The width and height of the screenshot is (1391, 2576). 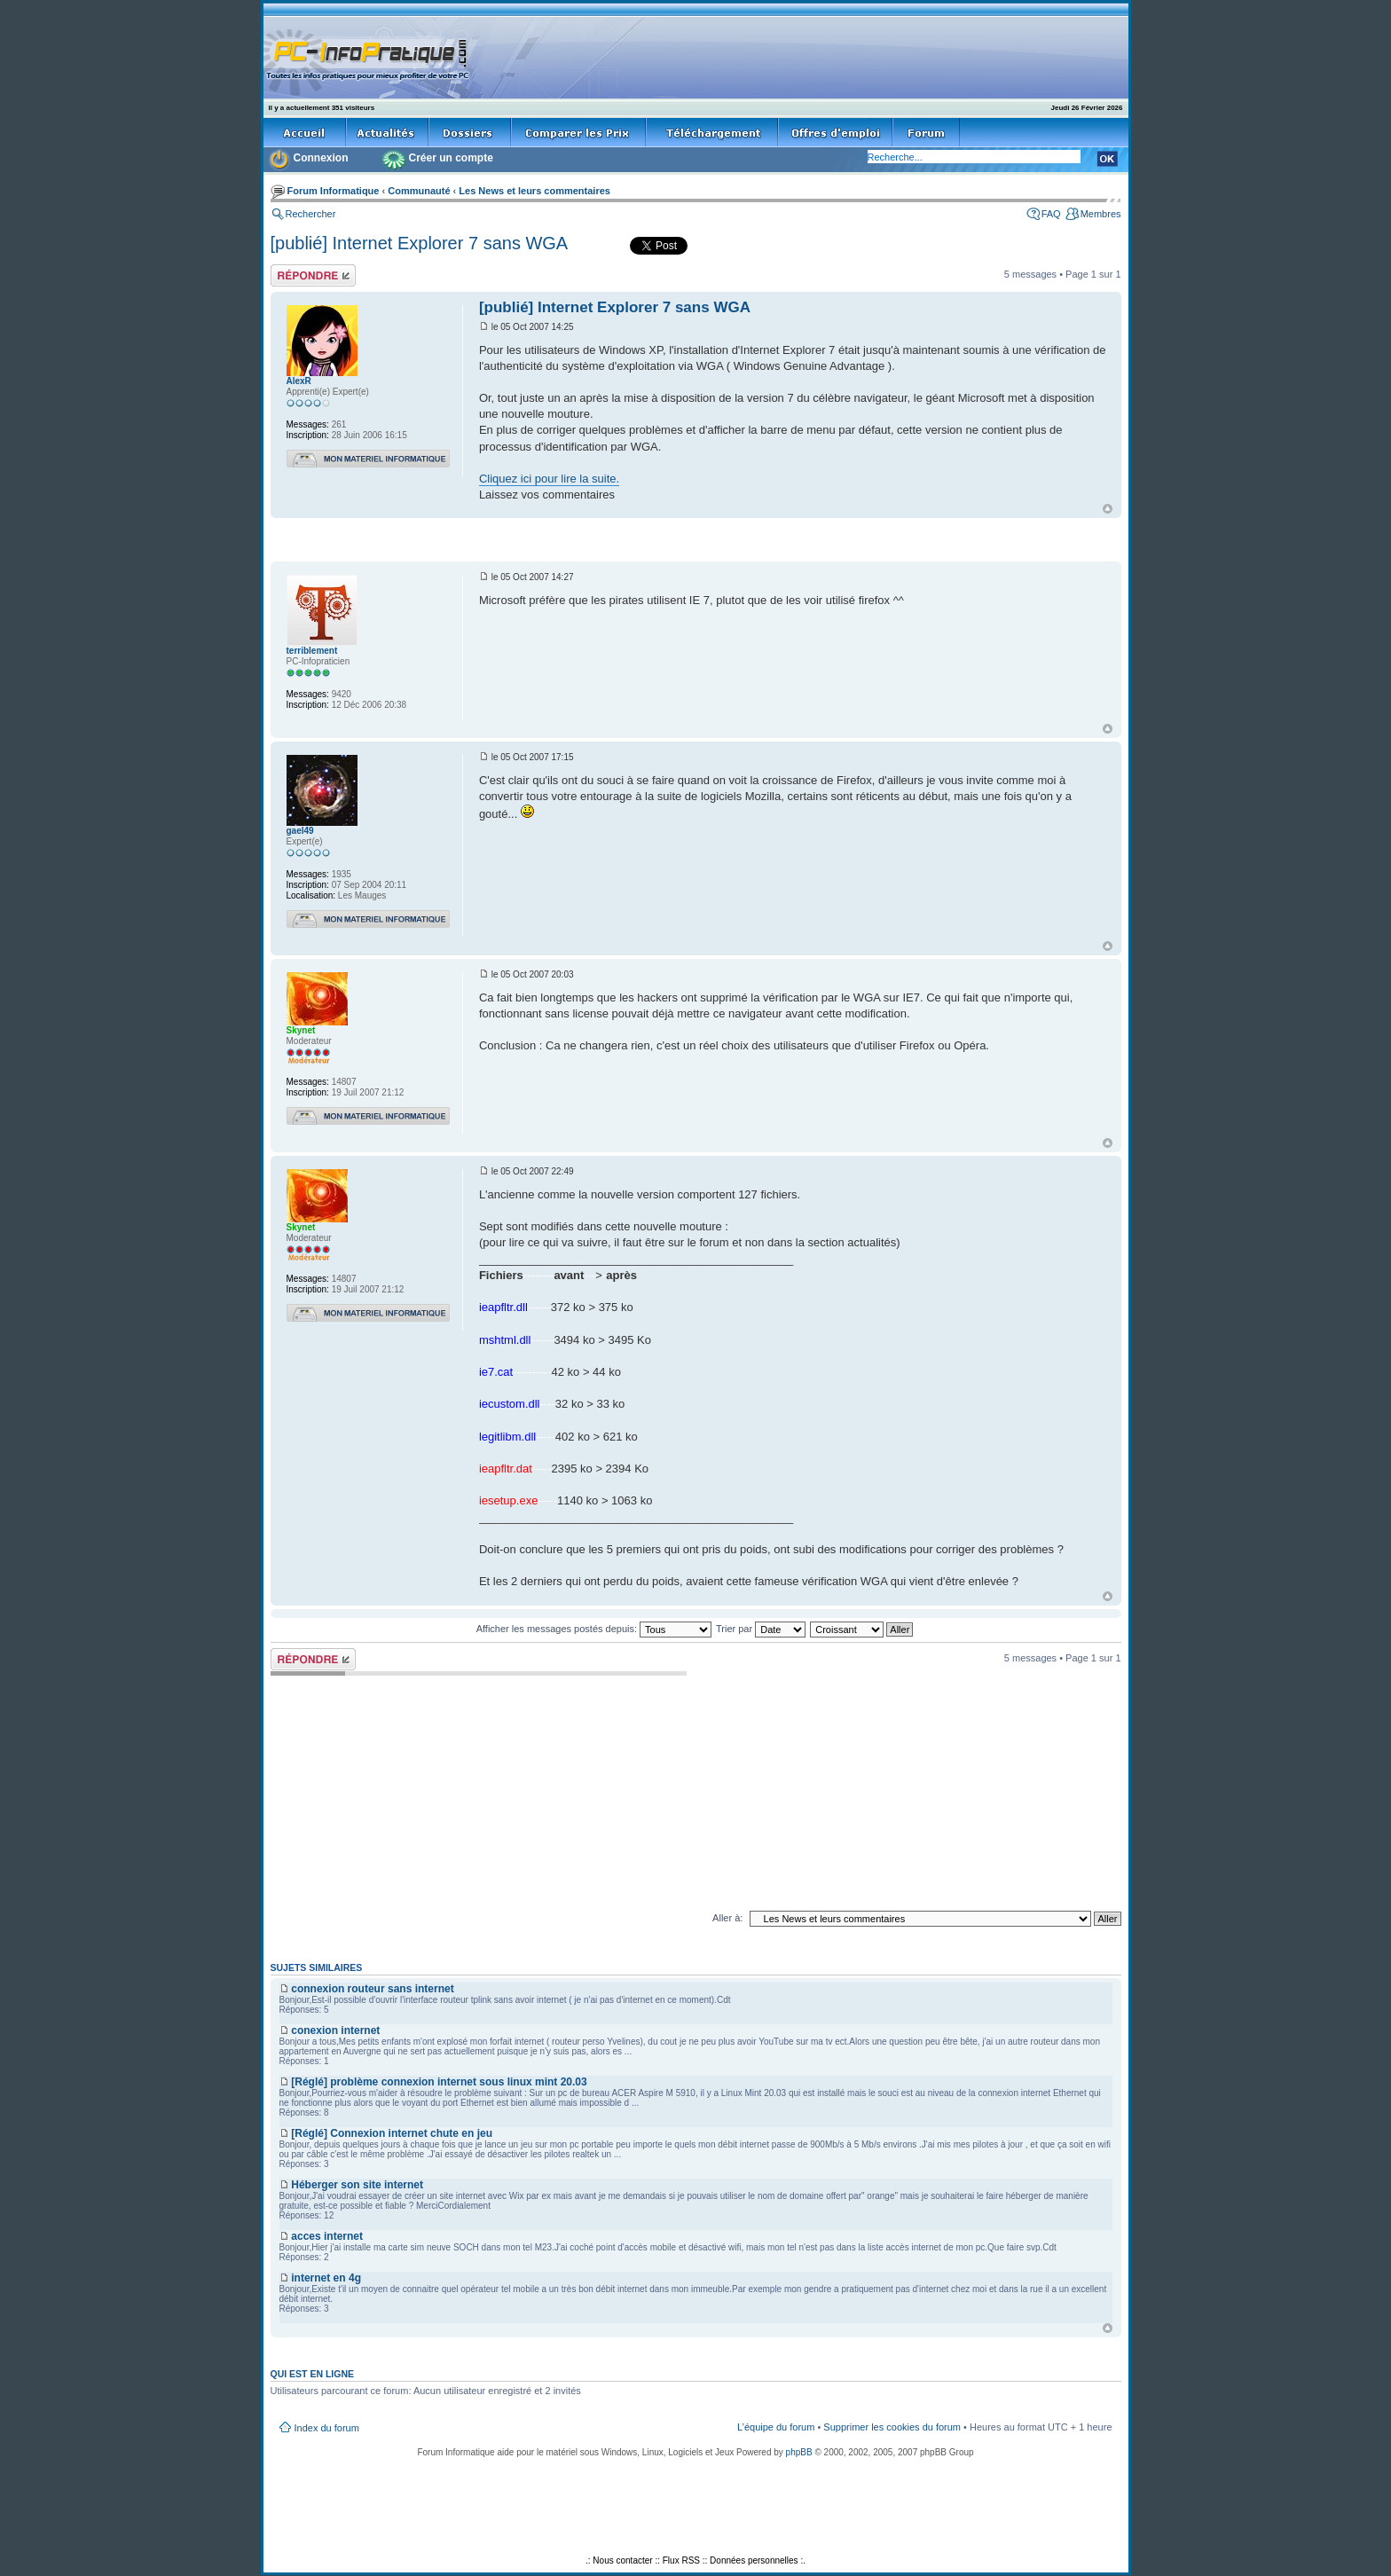 What do you see at coordinates (313, 2373) in the screenshot?
I see `Qui est en ligne` at bounding box center [313, 2373].